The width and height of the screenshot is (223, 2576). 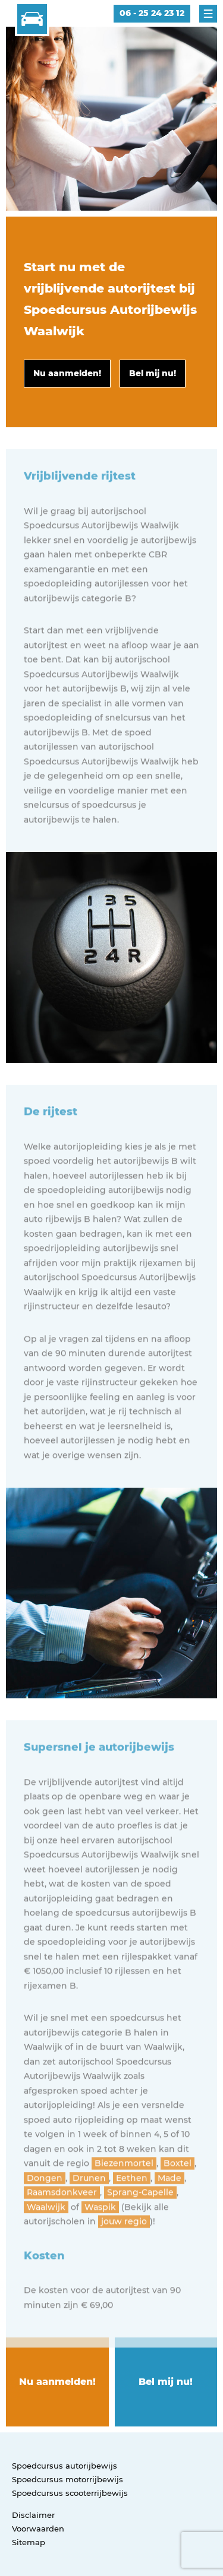 What do you see at coordinates (124, 2263) in the screenshot?
I see `jouw regio` at bounding box center [124, 2263].